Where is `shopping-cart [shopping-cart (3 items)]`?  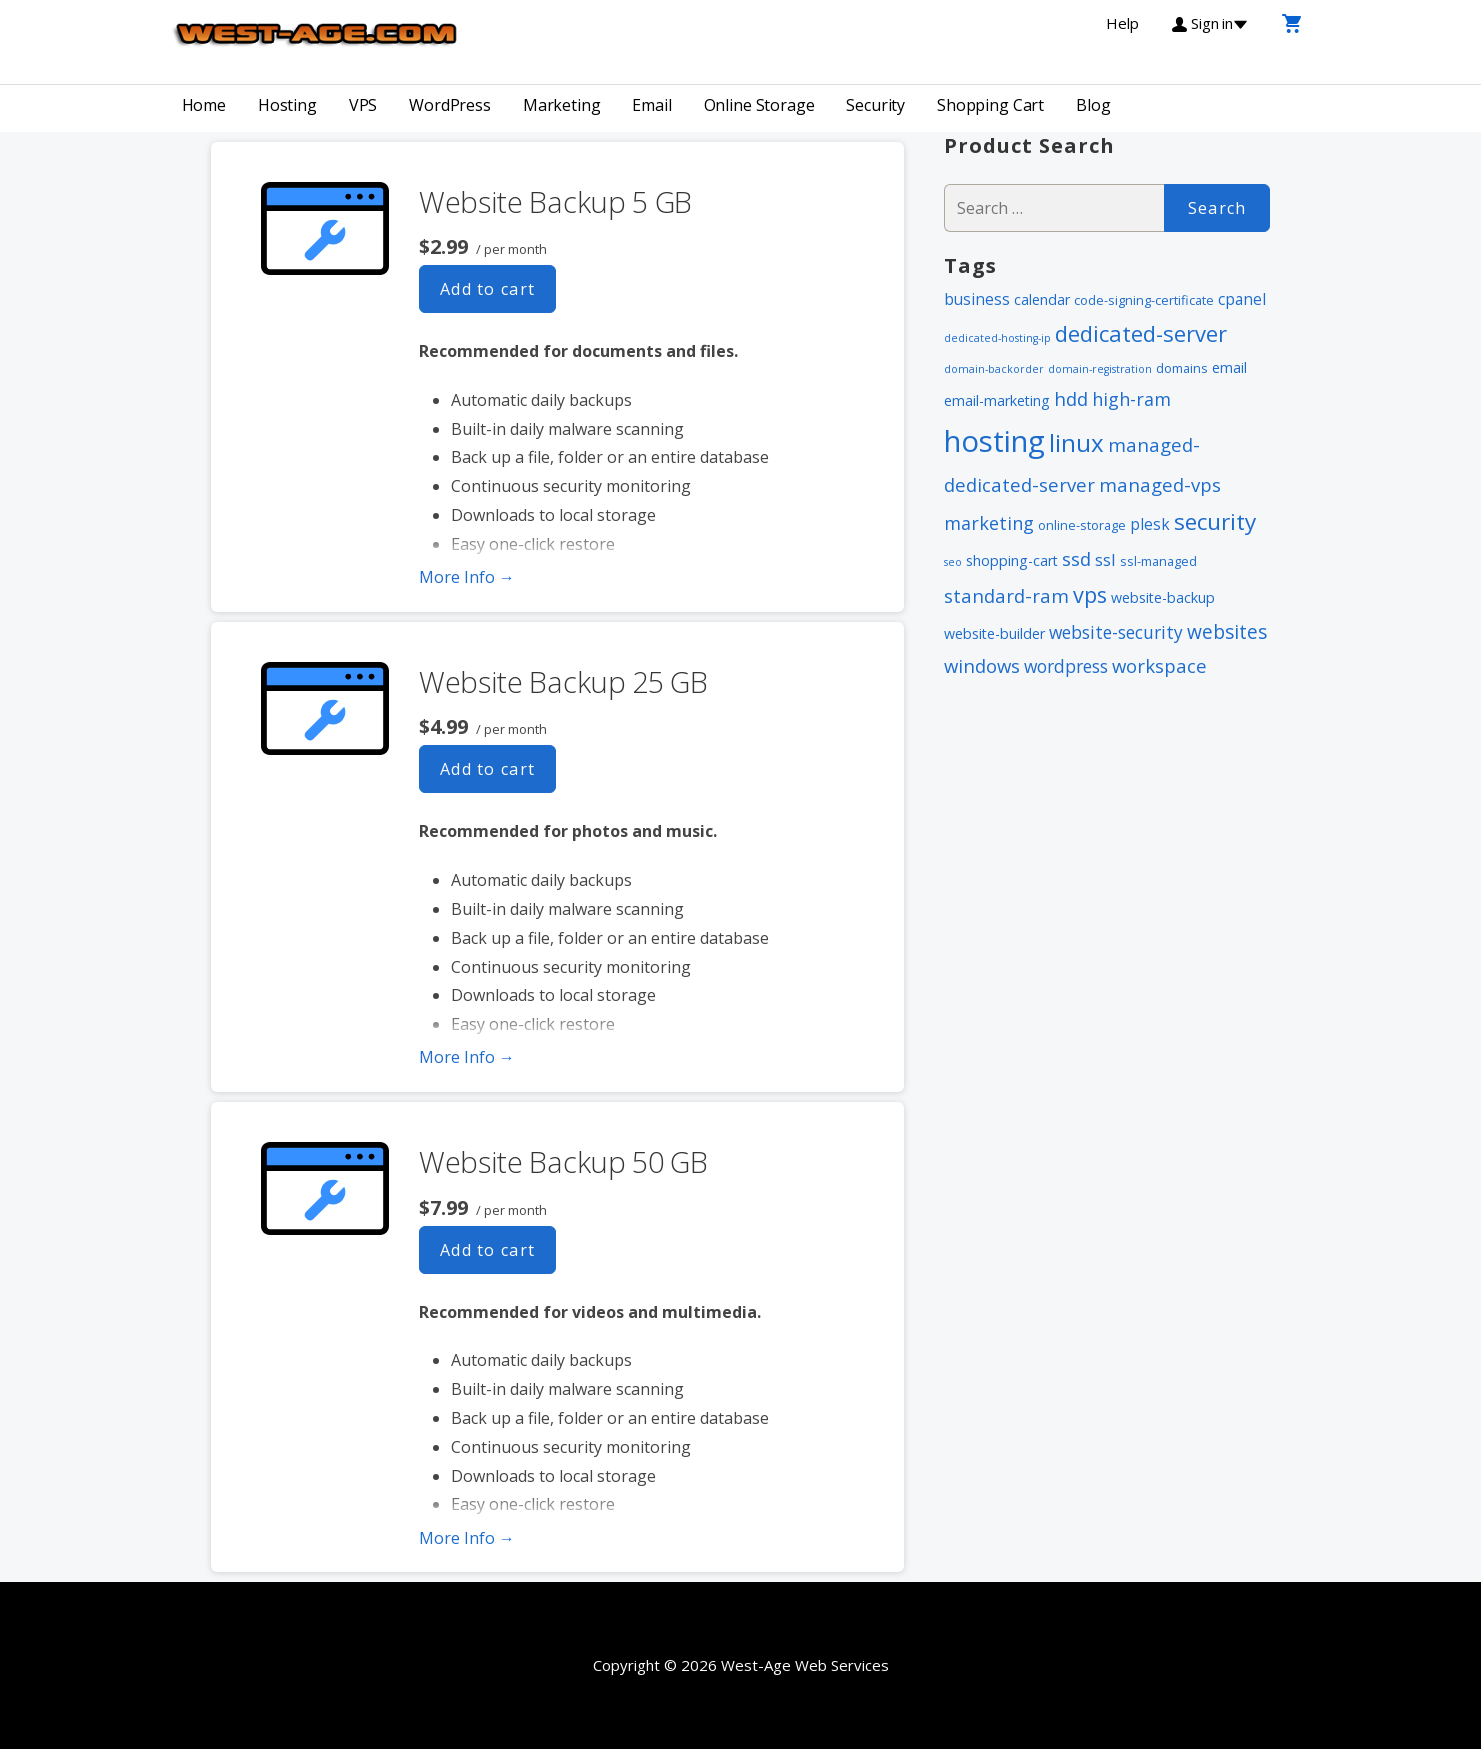
shopping-cart [shopping-cart (3 items)] is located at coordinates (1012, 560).